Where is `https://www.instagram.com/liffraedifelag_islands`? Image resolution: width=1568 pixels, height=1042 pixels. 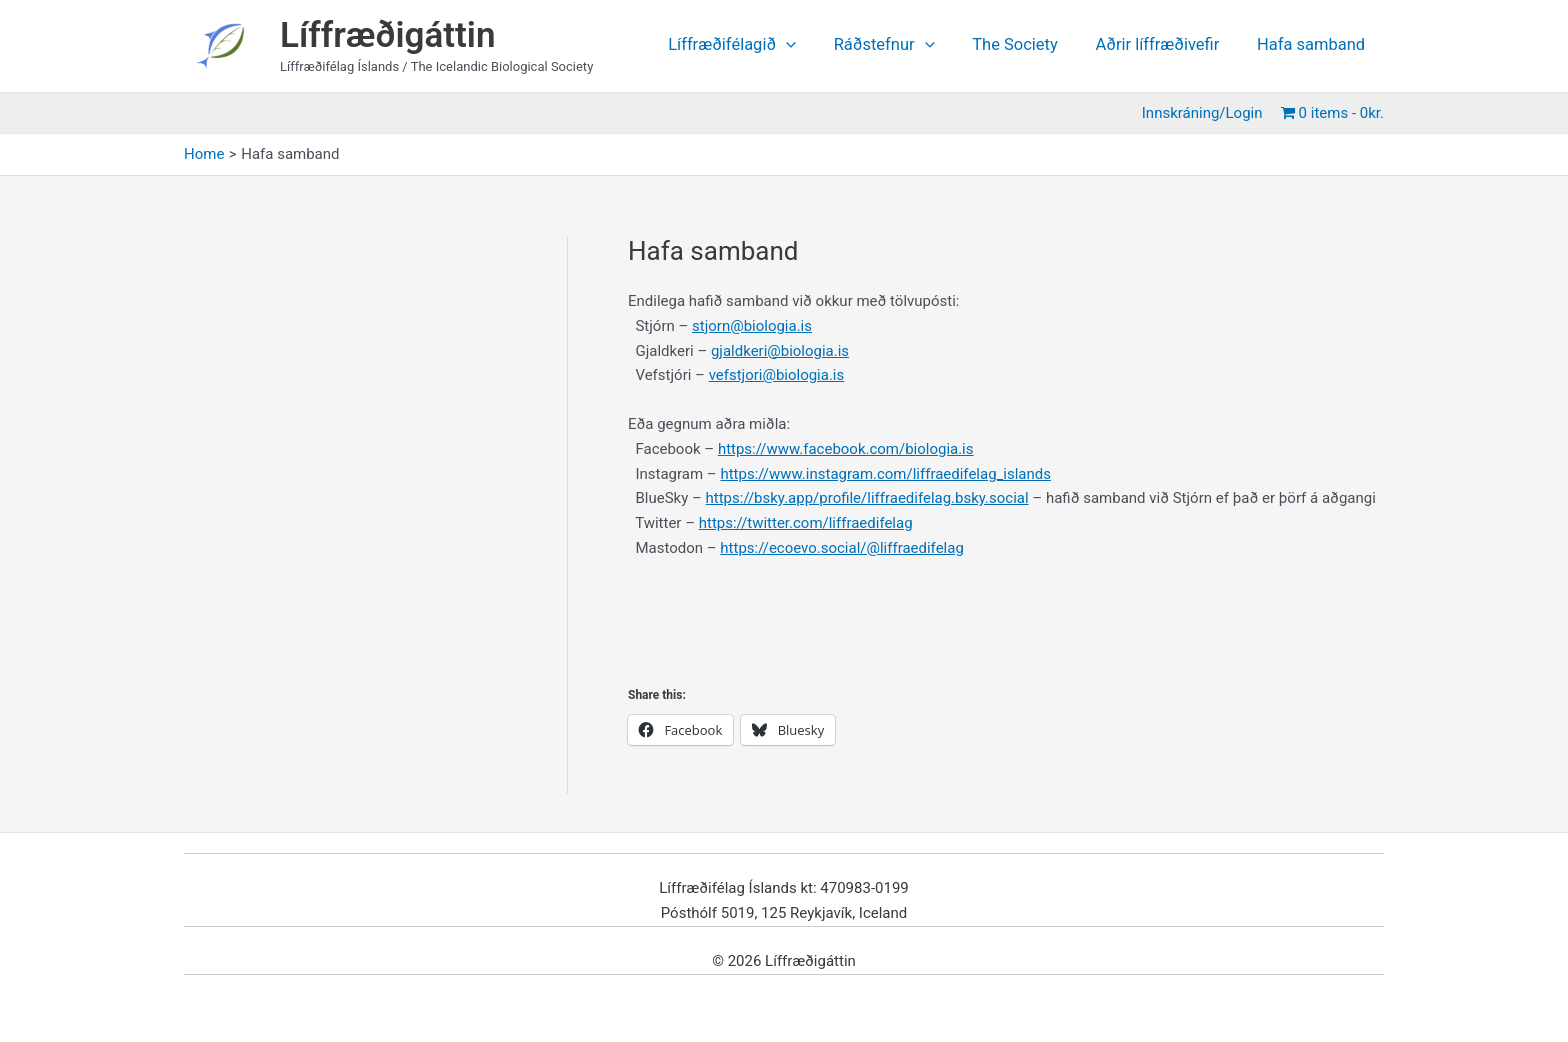 https://www.instagram.com/liffraedifelag_islands is located at coordinates (885, 474).